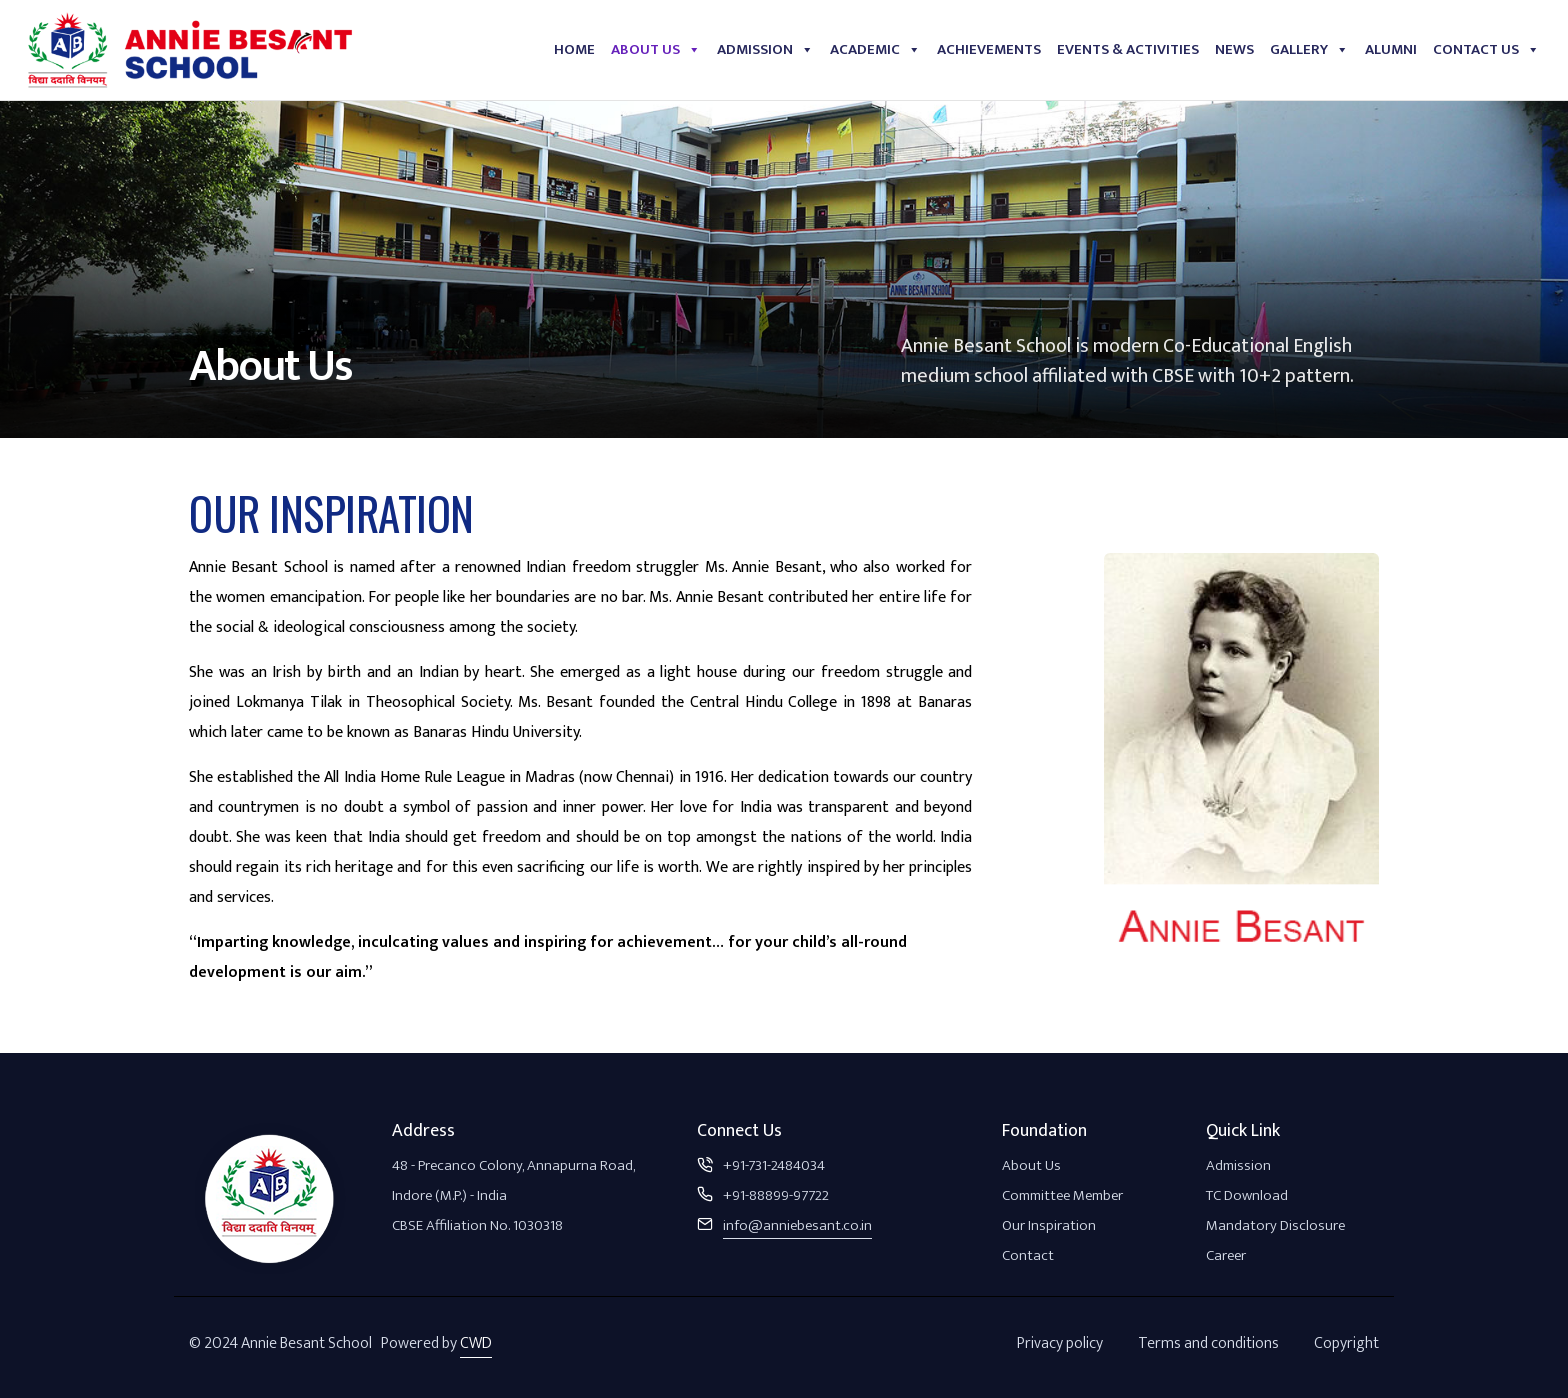  Describe the element at coordinates (1275, 1225) in the screenshot. I see `Mandatory Disclosure` at that location.